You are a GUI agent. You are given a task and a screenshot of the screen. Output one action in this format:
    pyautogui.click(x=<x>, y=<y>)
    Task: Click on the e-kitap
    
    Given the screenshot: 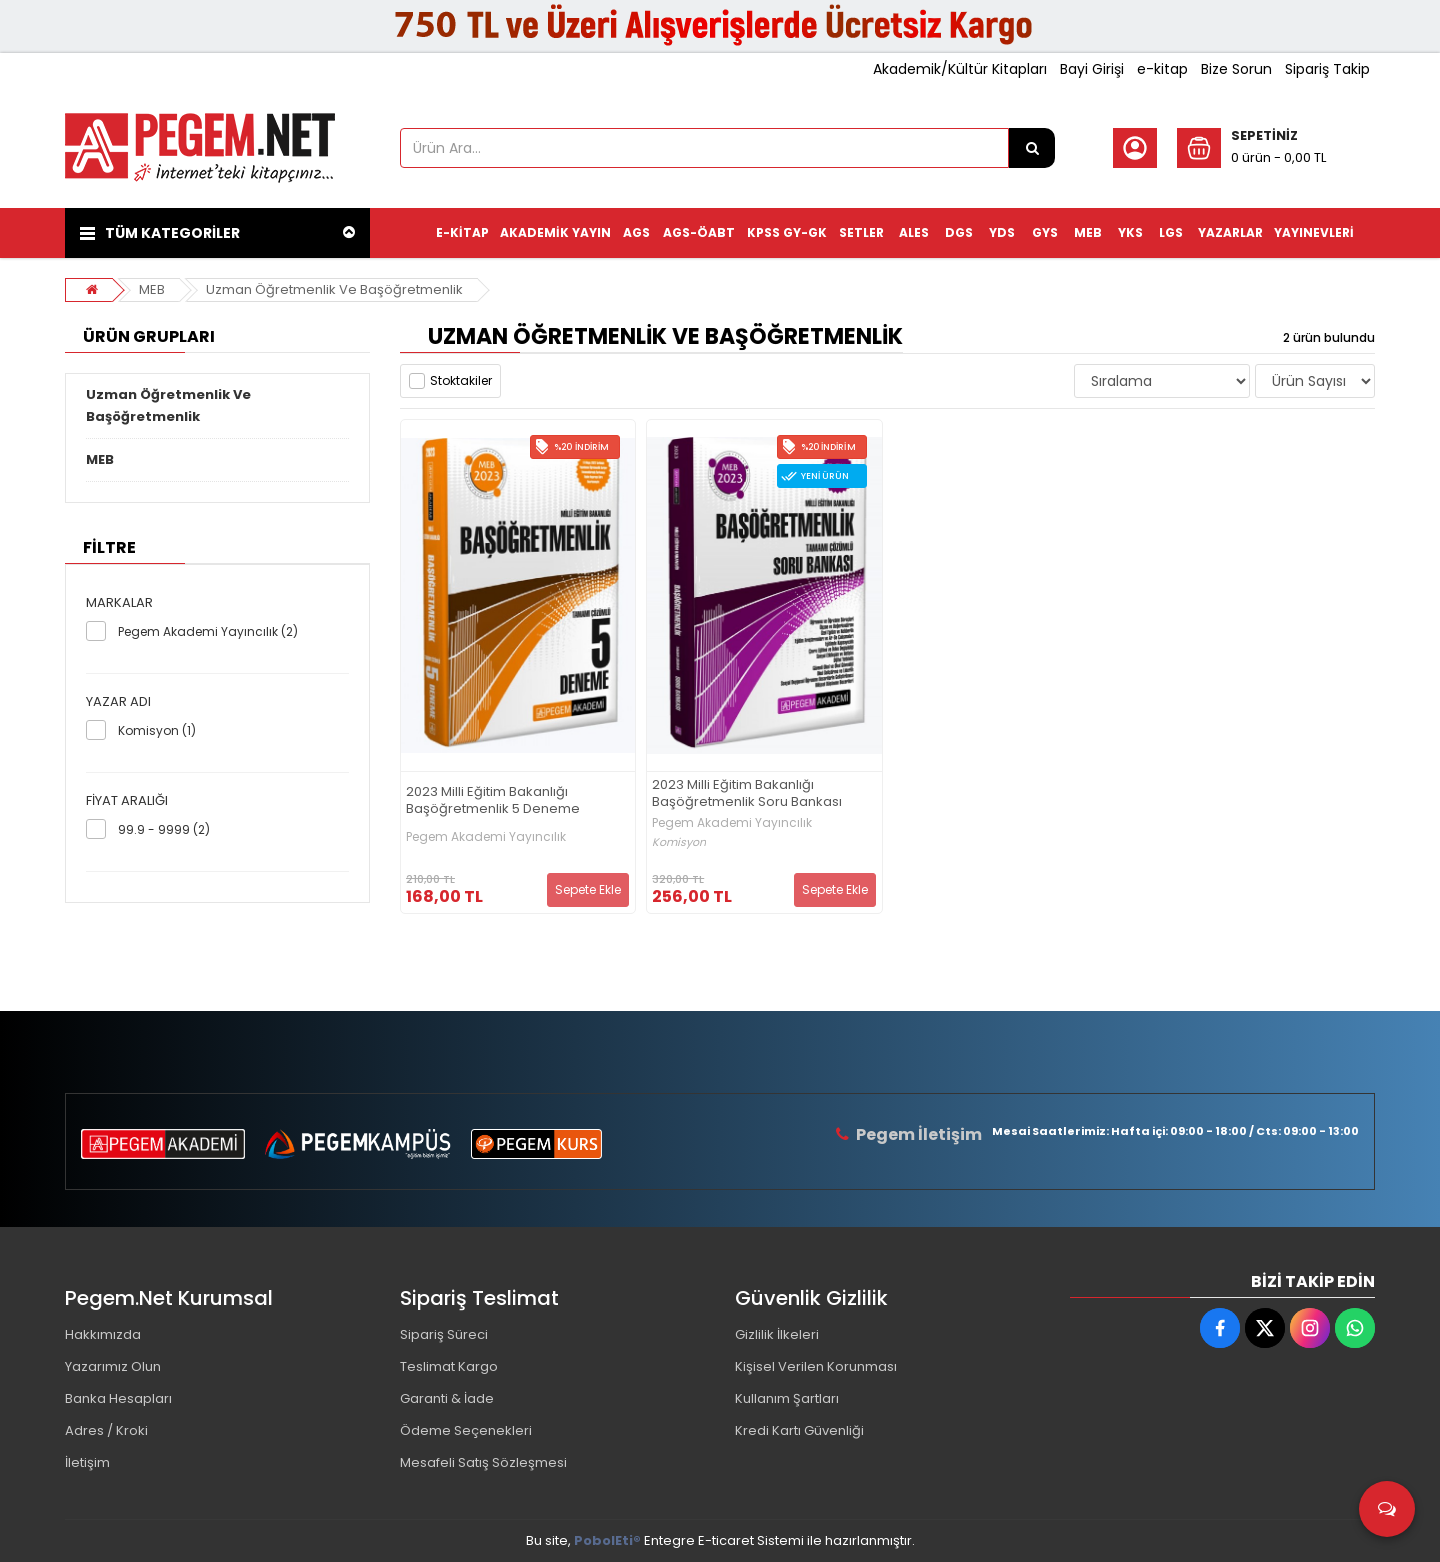 What is the action you would take?
    pyautogui.click(x=1162, y=69)
    